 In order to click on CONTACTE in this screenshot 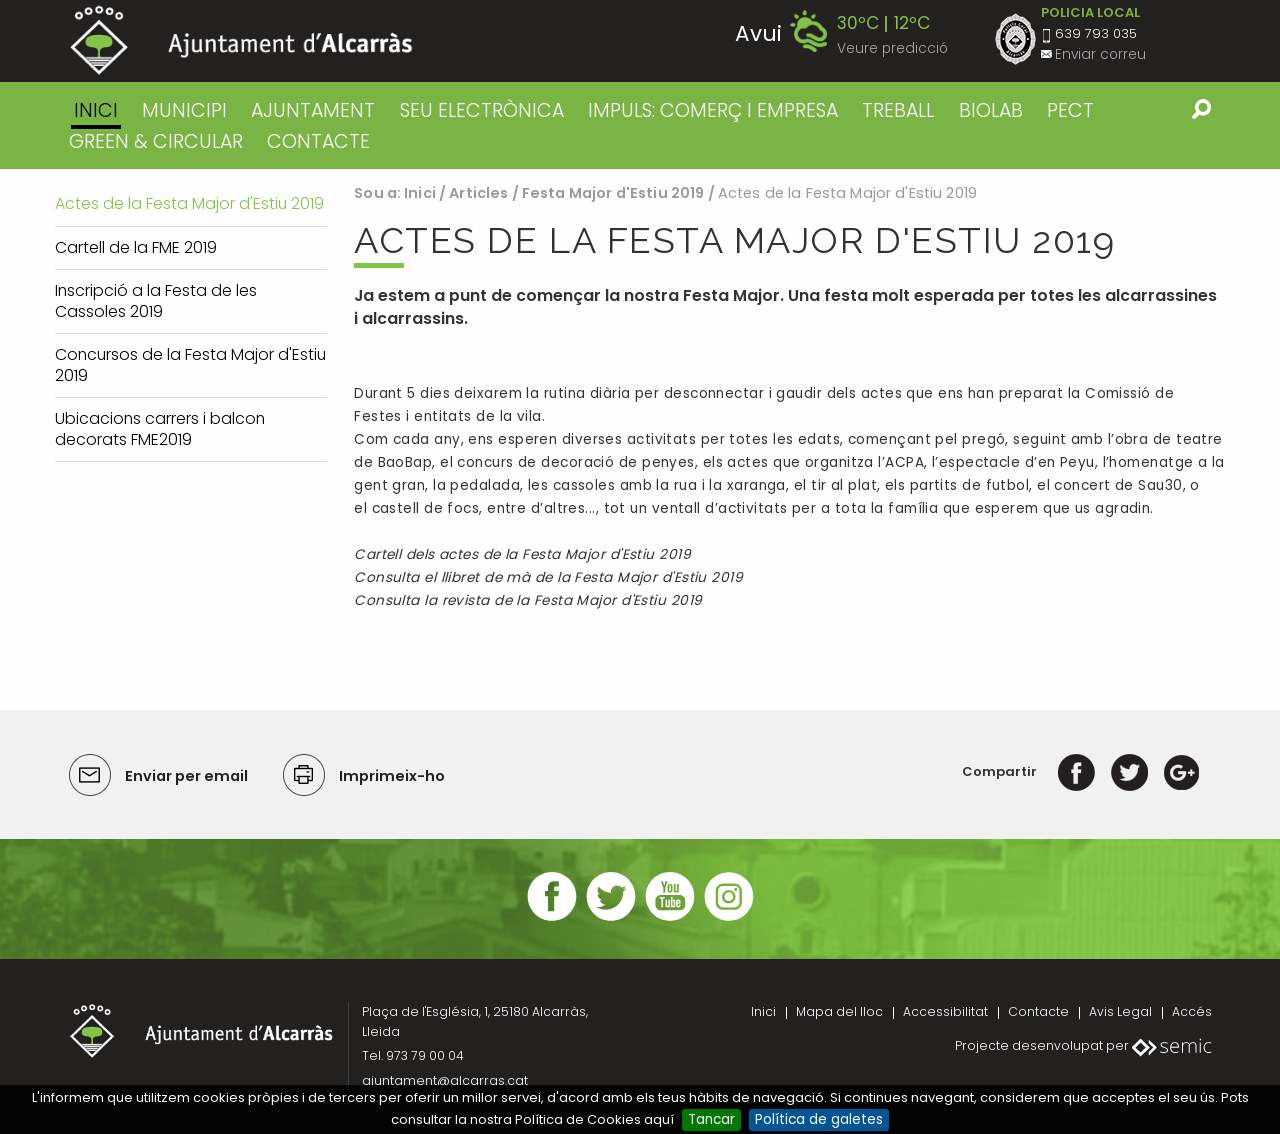, I will do `click(318, 141)`.